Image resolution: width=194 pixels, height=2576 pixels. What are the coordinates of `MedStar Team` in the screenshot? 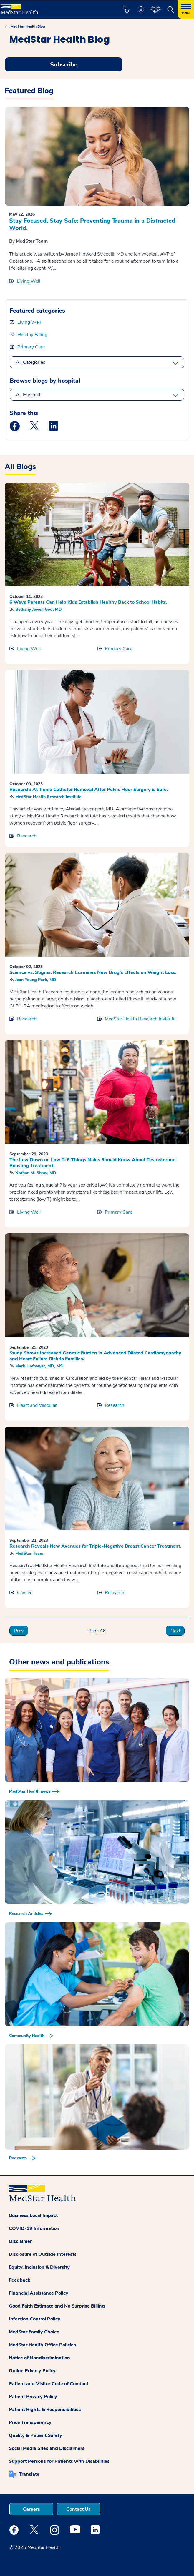 It's located at (32, 241).